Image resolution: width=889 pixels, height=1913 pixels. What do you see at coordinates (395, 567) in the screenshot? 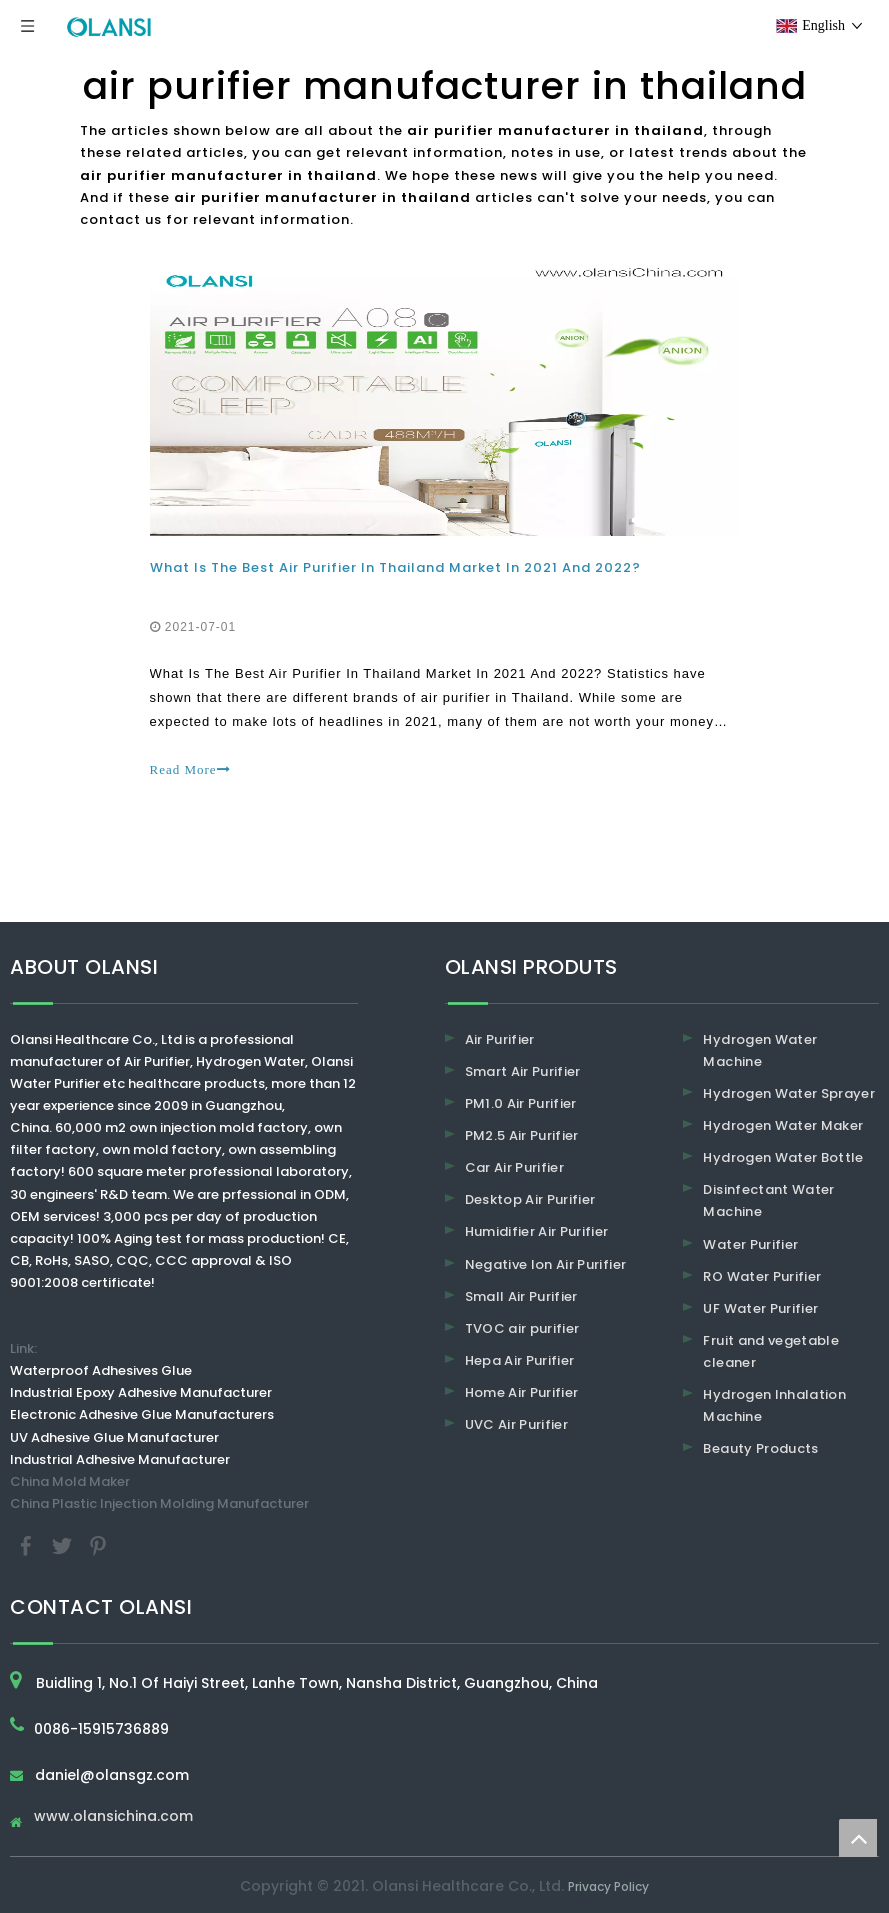
I see `What Is The Best Air Purifier In Thailand Market In 2021 And 2022?` at bounding box center [395, 567].